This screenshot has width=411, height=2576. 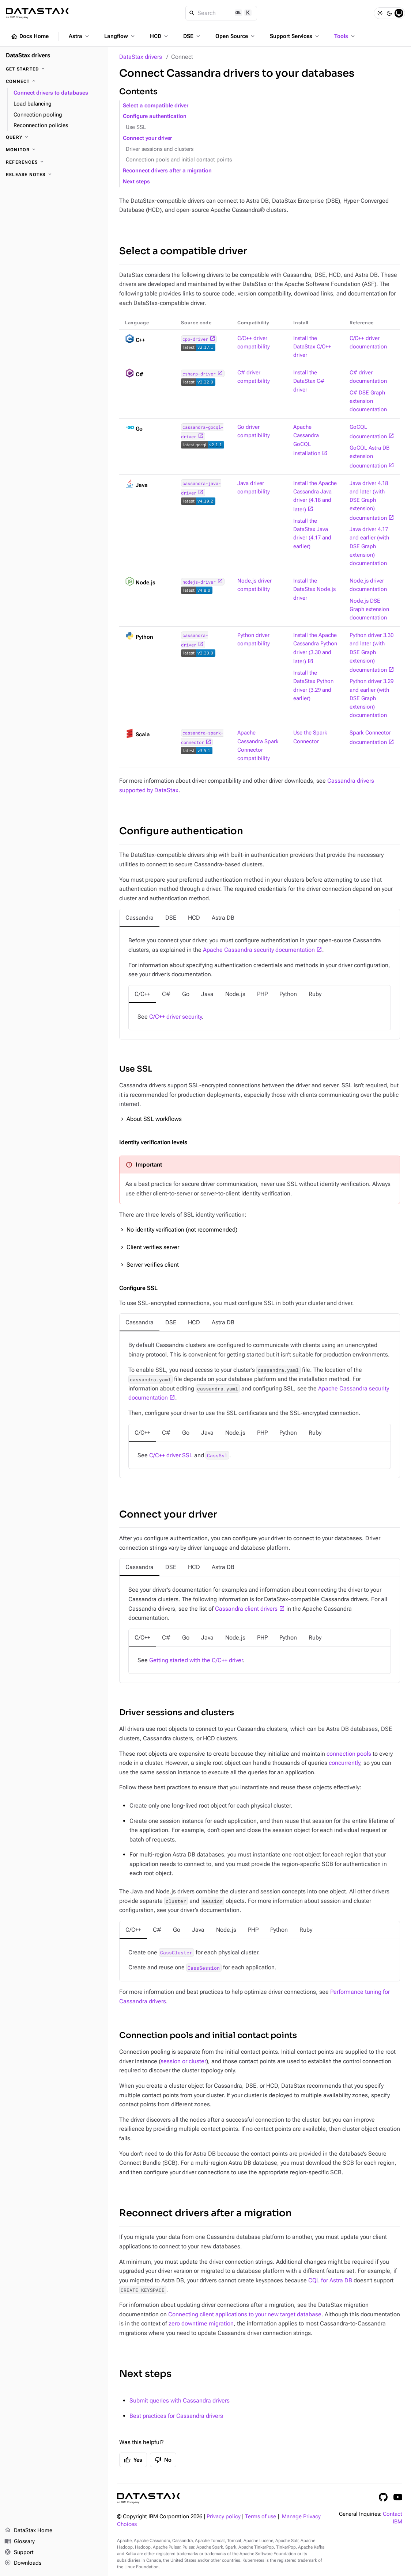 What do you see at coordinates (201, 2323) in the screenshot?
I see `zero downtime migration` at bounding box center [201, 2323].